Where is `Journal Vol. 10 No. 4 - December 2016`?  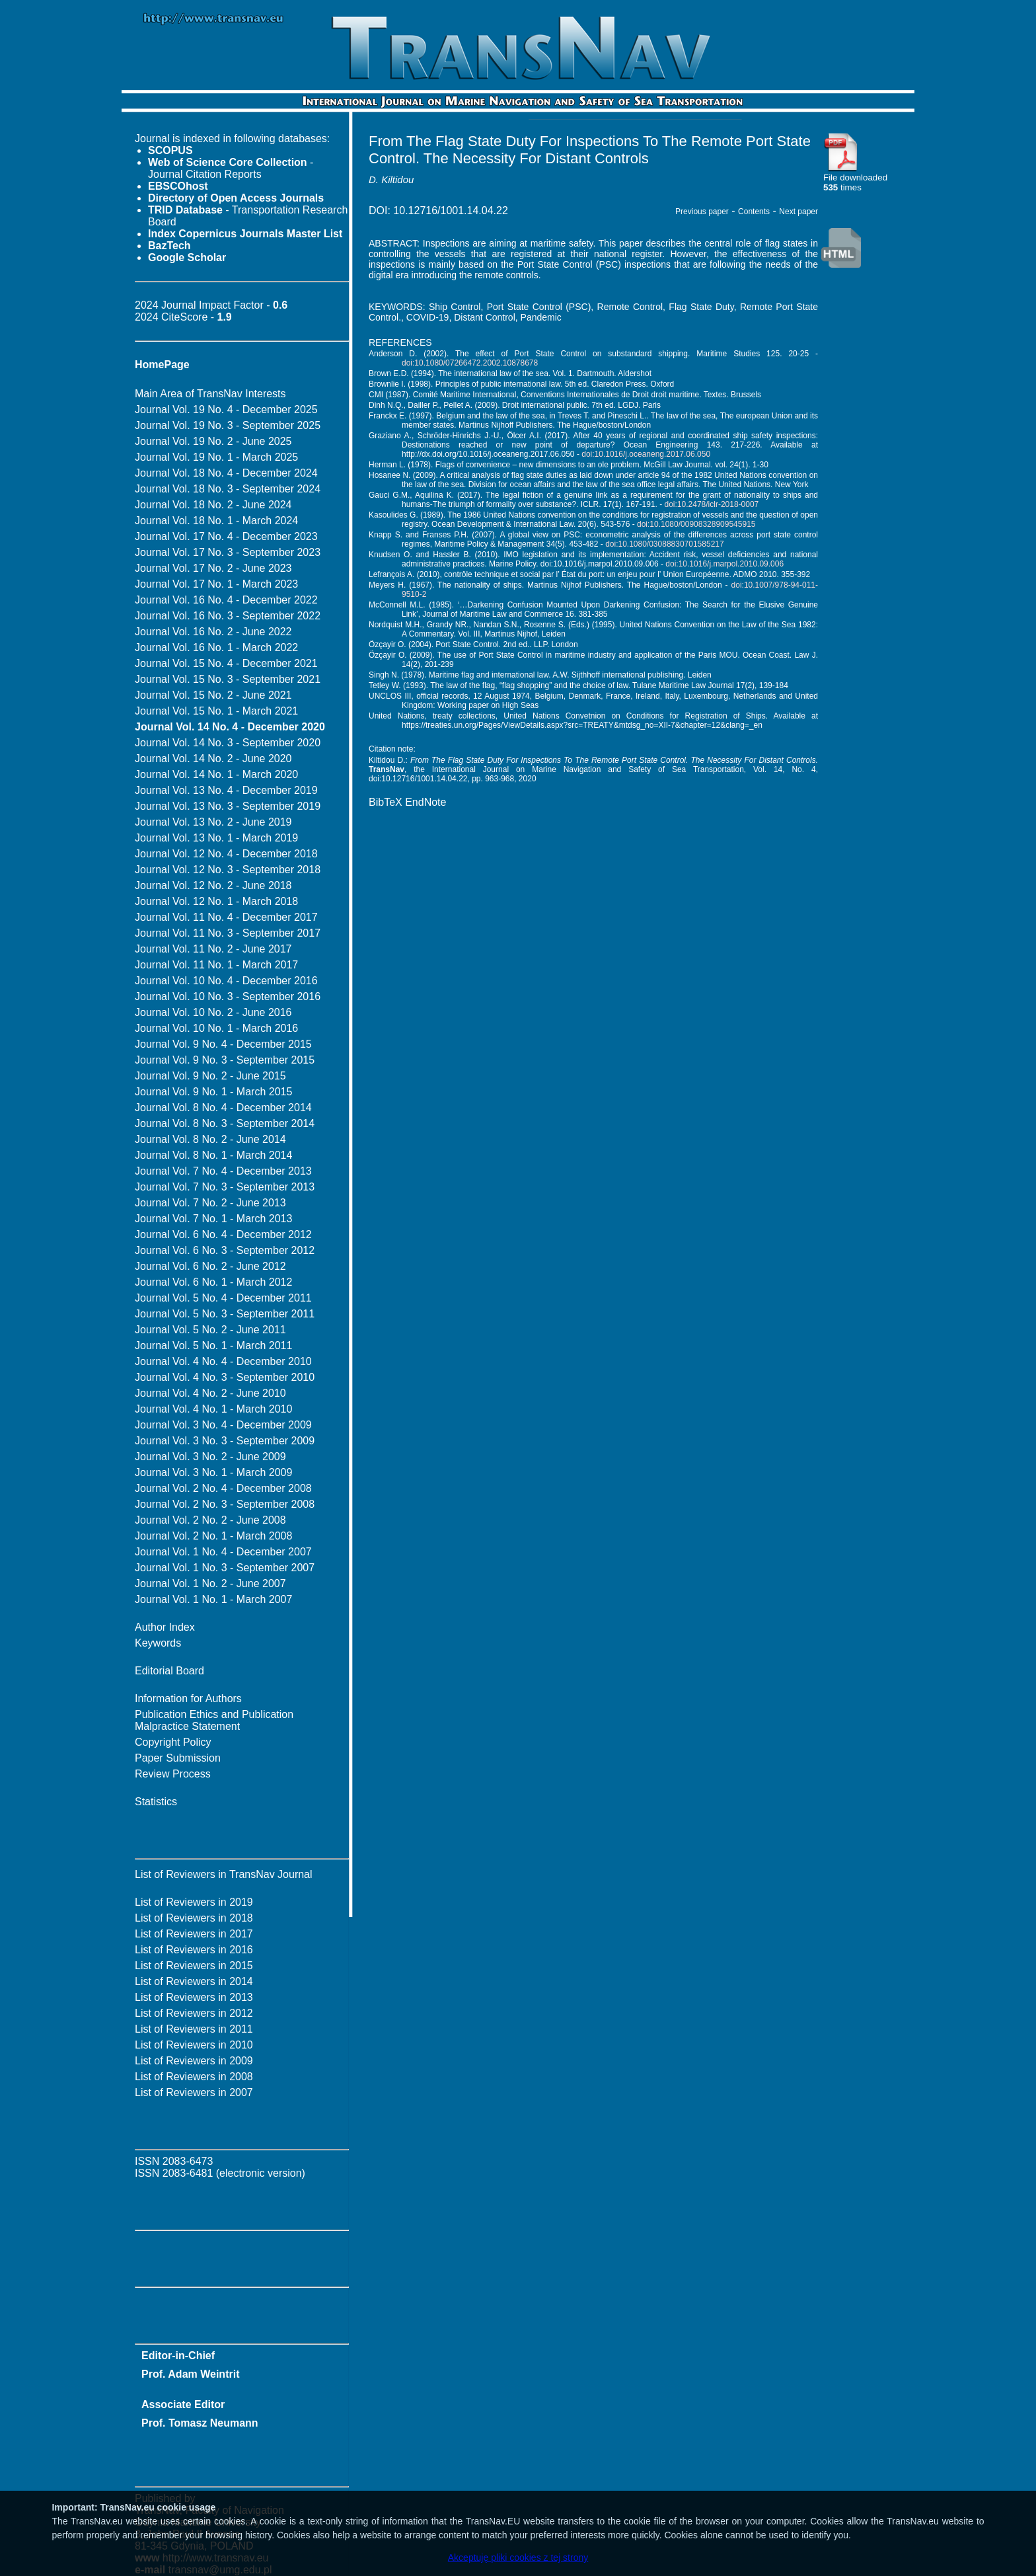 Journal Vol. 10 No. 4 - December 2016 is located at coordinates (226, 980).